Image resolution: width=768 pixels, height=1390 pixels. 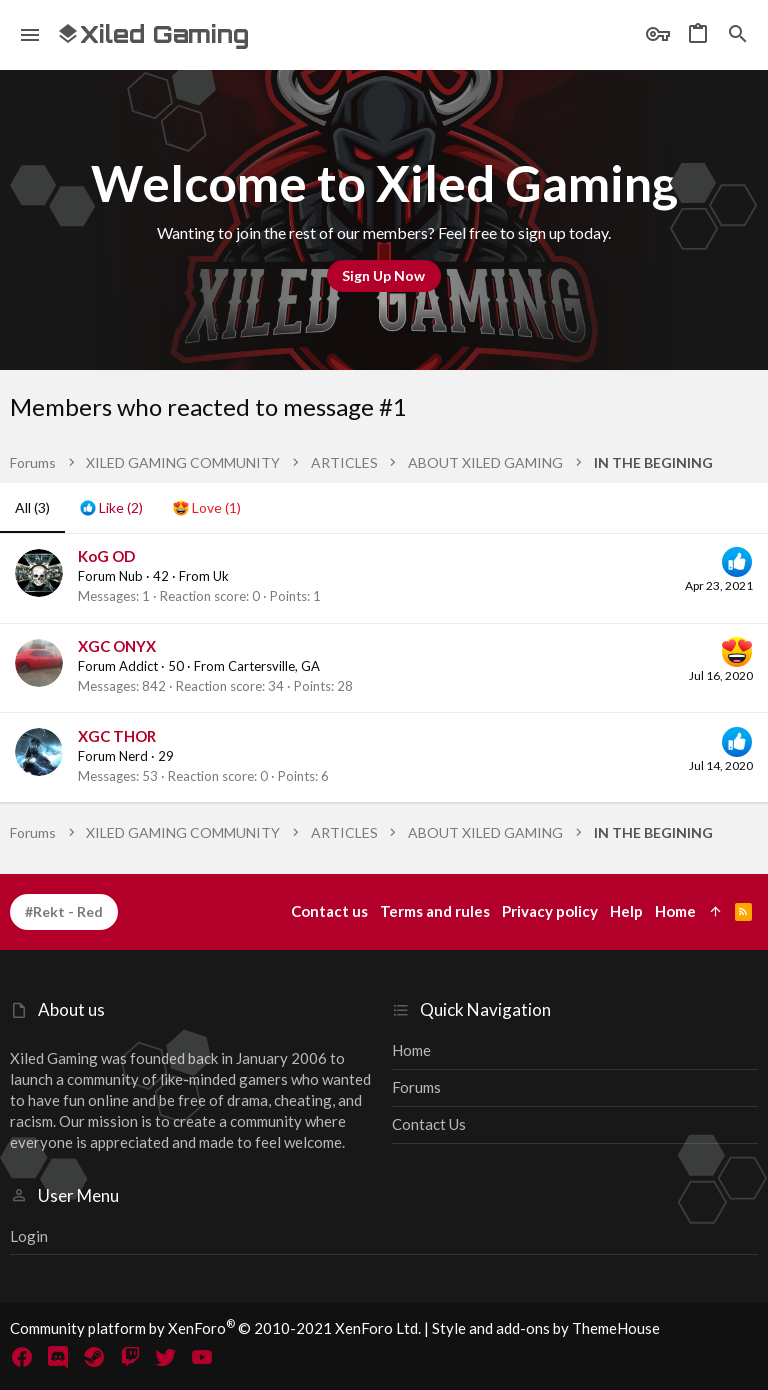 What do you see at coordinates (64, 911) in the screenshot?
I see `#Rekt - Red` at bounding box center [64, 911].